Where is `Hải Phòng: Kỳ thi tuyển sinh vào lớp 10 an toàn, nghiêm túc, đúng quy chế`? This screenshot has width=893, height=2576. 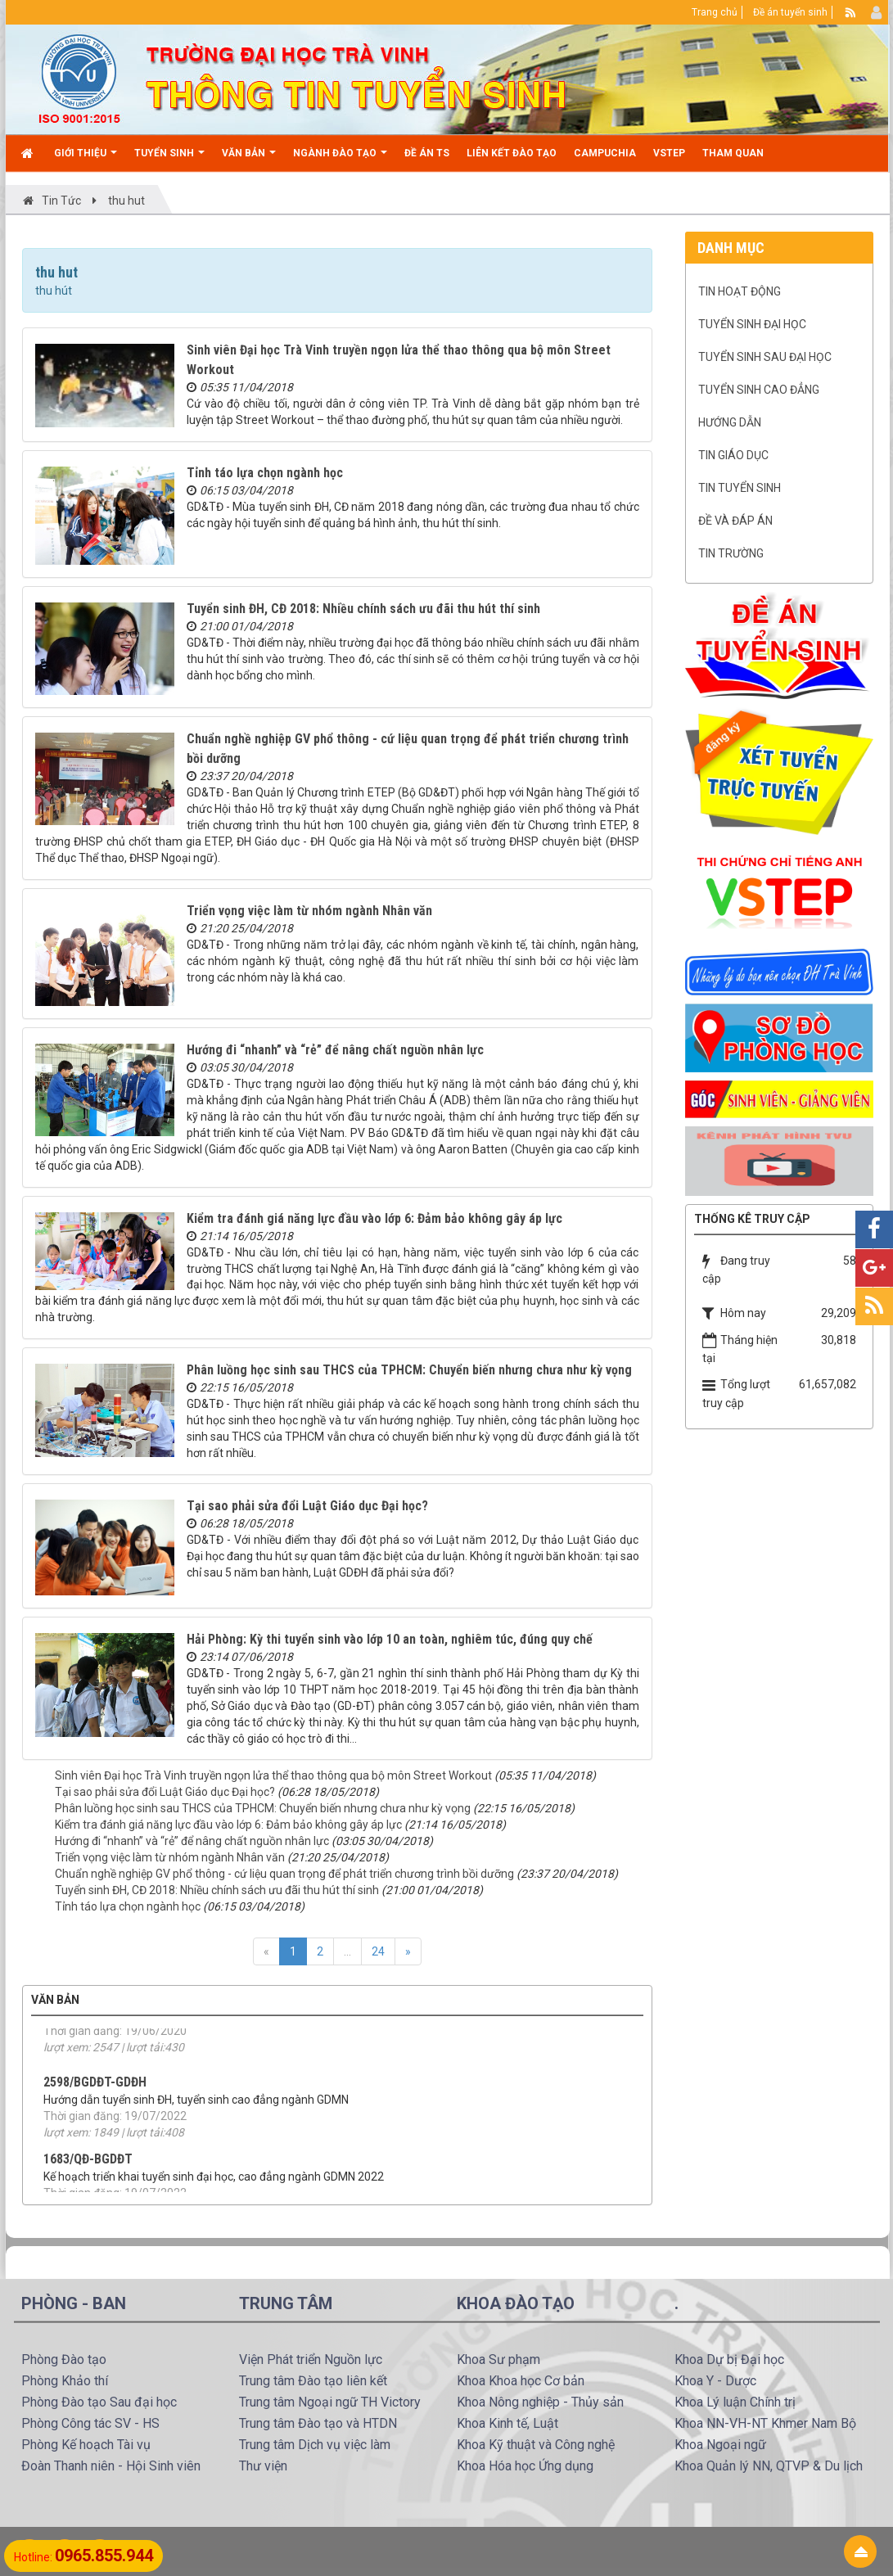 Hải Phòng: Kỳ thi tuyển sinh vào lớp 10 an toàn, nghiêm túc, đúng quy chế is located at coordinates (390, 1639).